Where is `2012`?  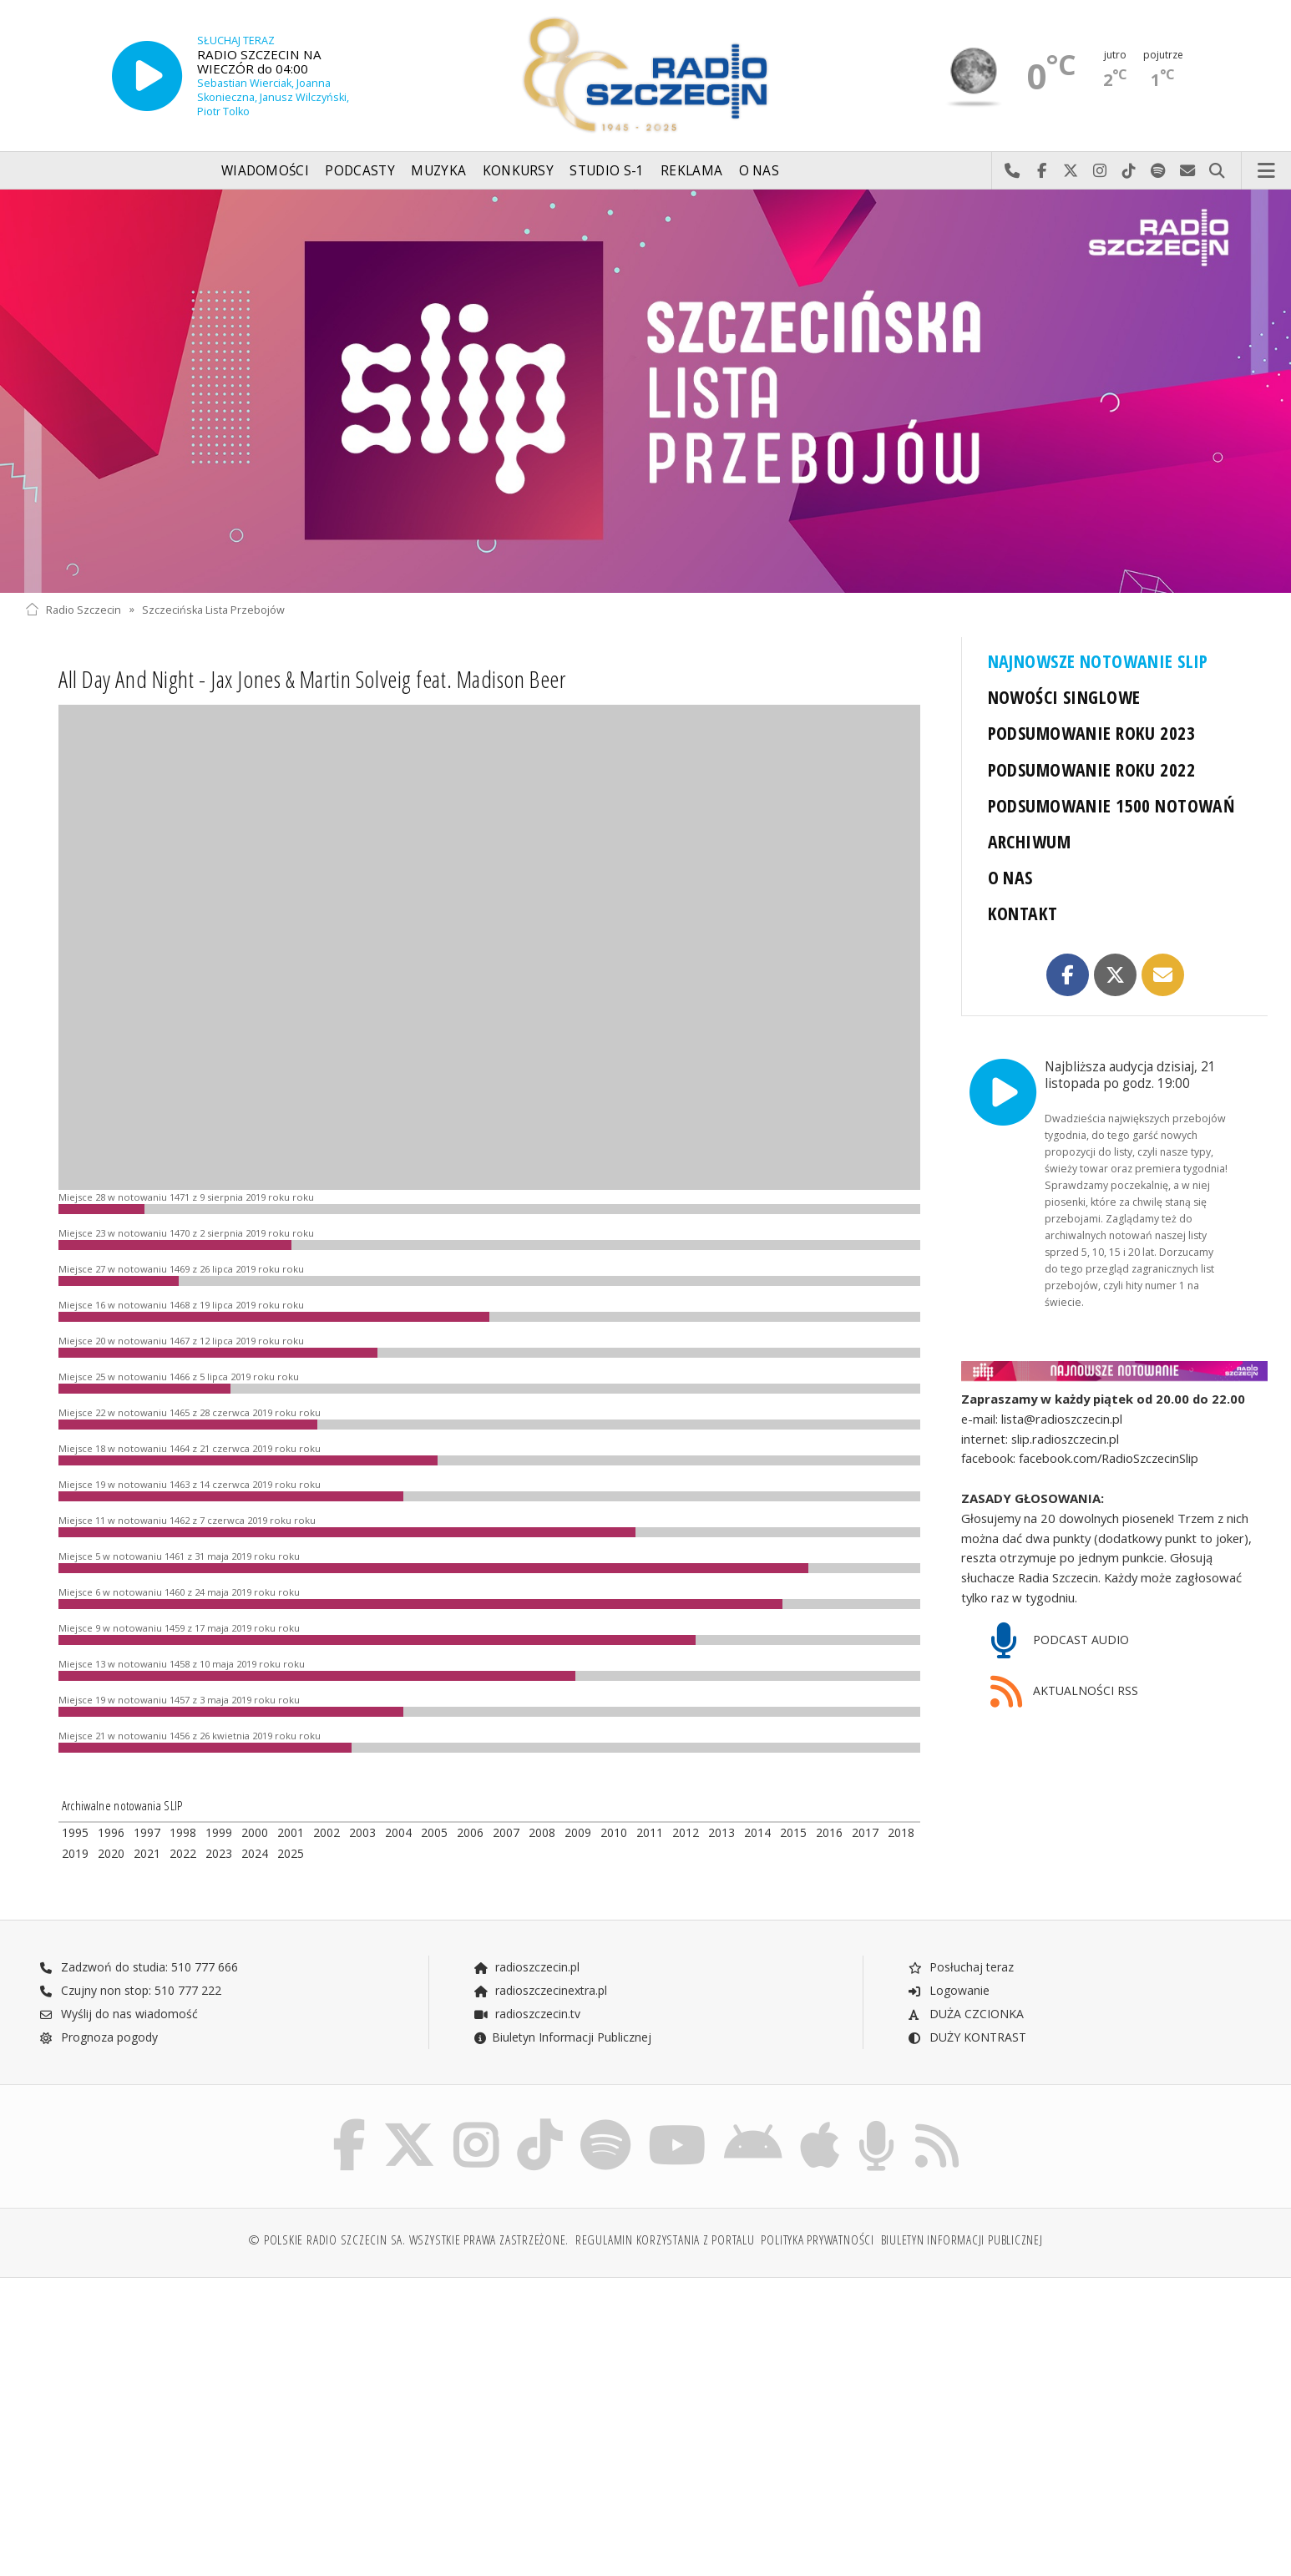
2012 is located at coordinates (685, 1832).